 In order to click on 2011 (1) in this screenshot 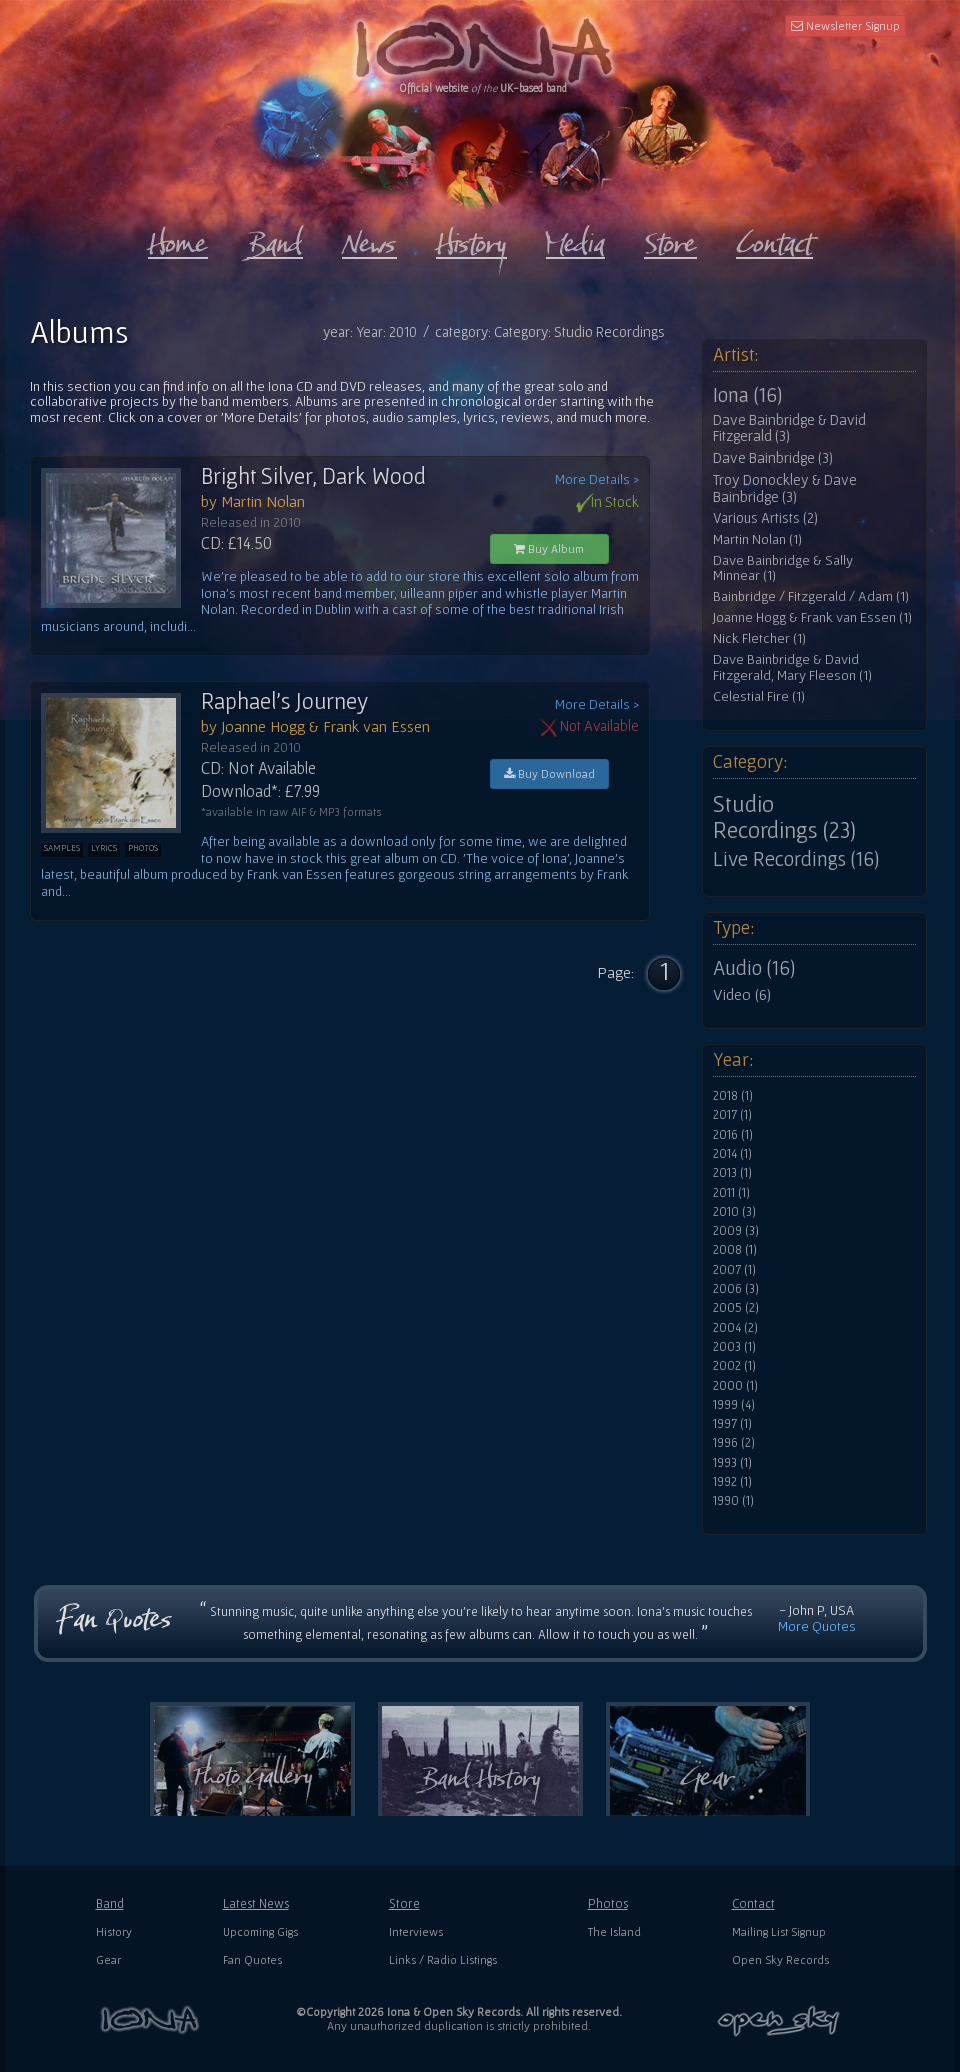, I will do `click(731, 1193)`.